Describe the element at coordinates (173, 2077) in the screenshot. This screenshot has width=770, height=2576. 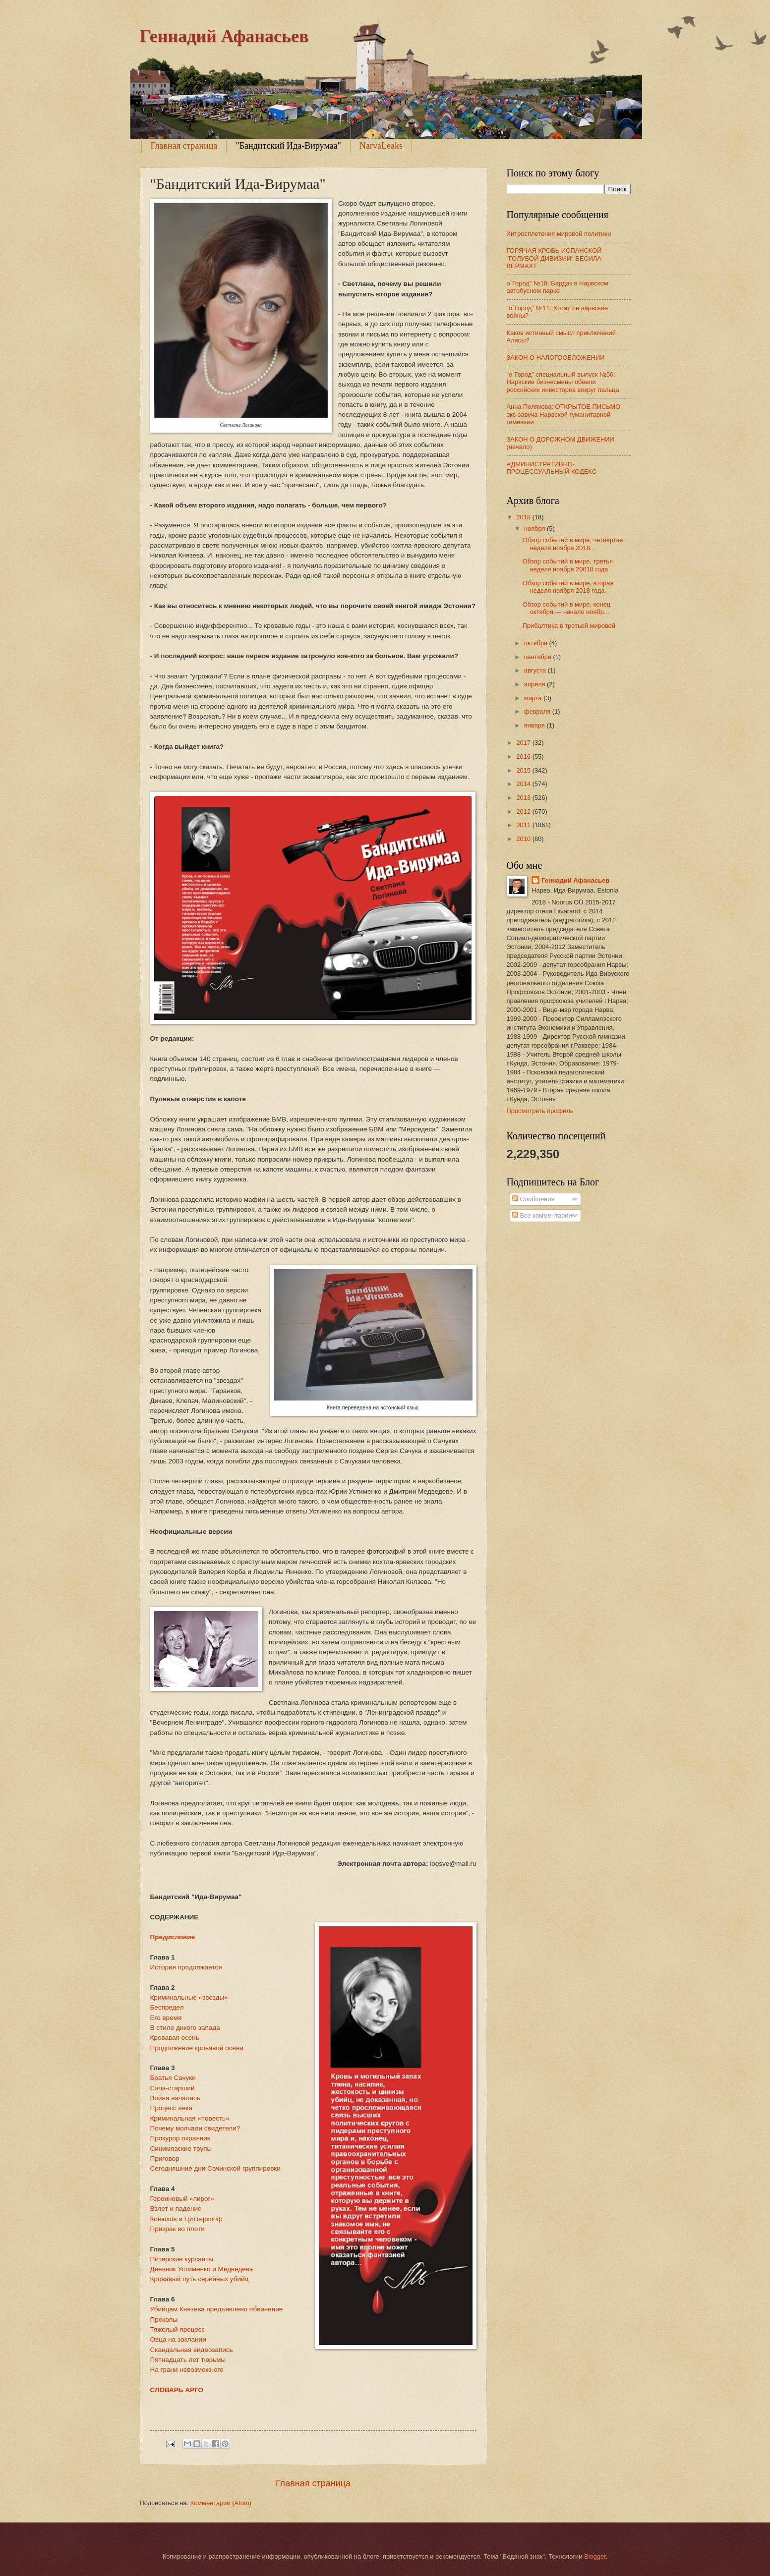
I see `Братья Сачуки` at that location.